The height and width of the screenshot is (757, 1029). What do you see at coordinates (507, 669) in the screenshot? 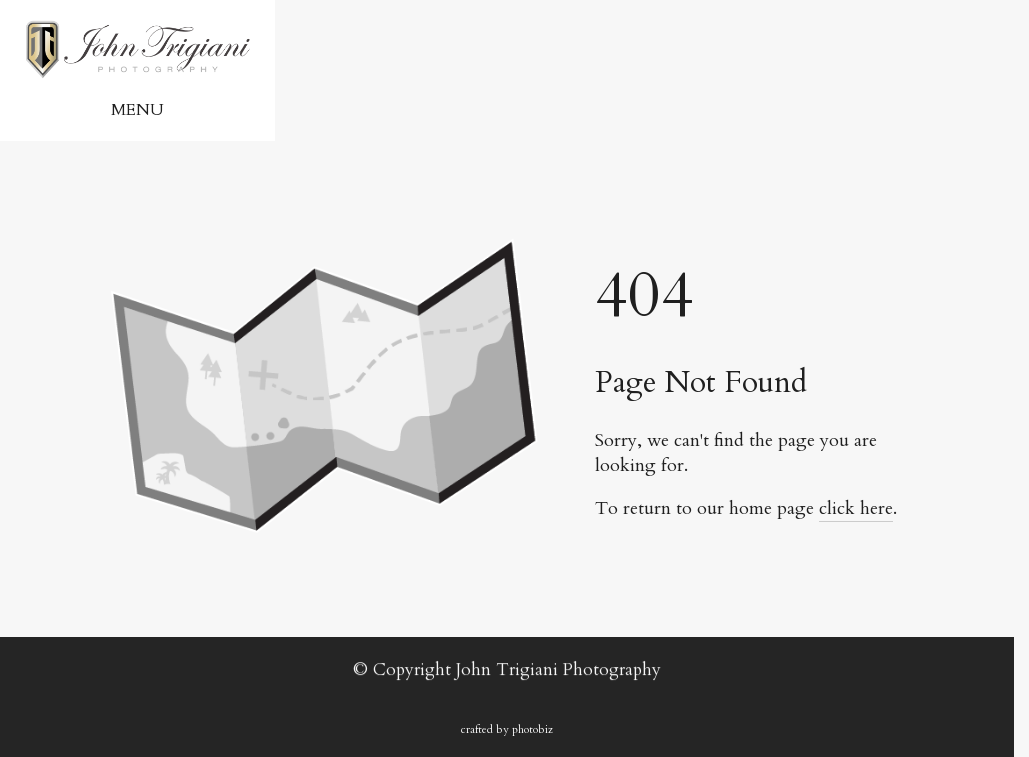
I see `© Copyright John Trigiani Photography` at bounding box center [507, 669].